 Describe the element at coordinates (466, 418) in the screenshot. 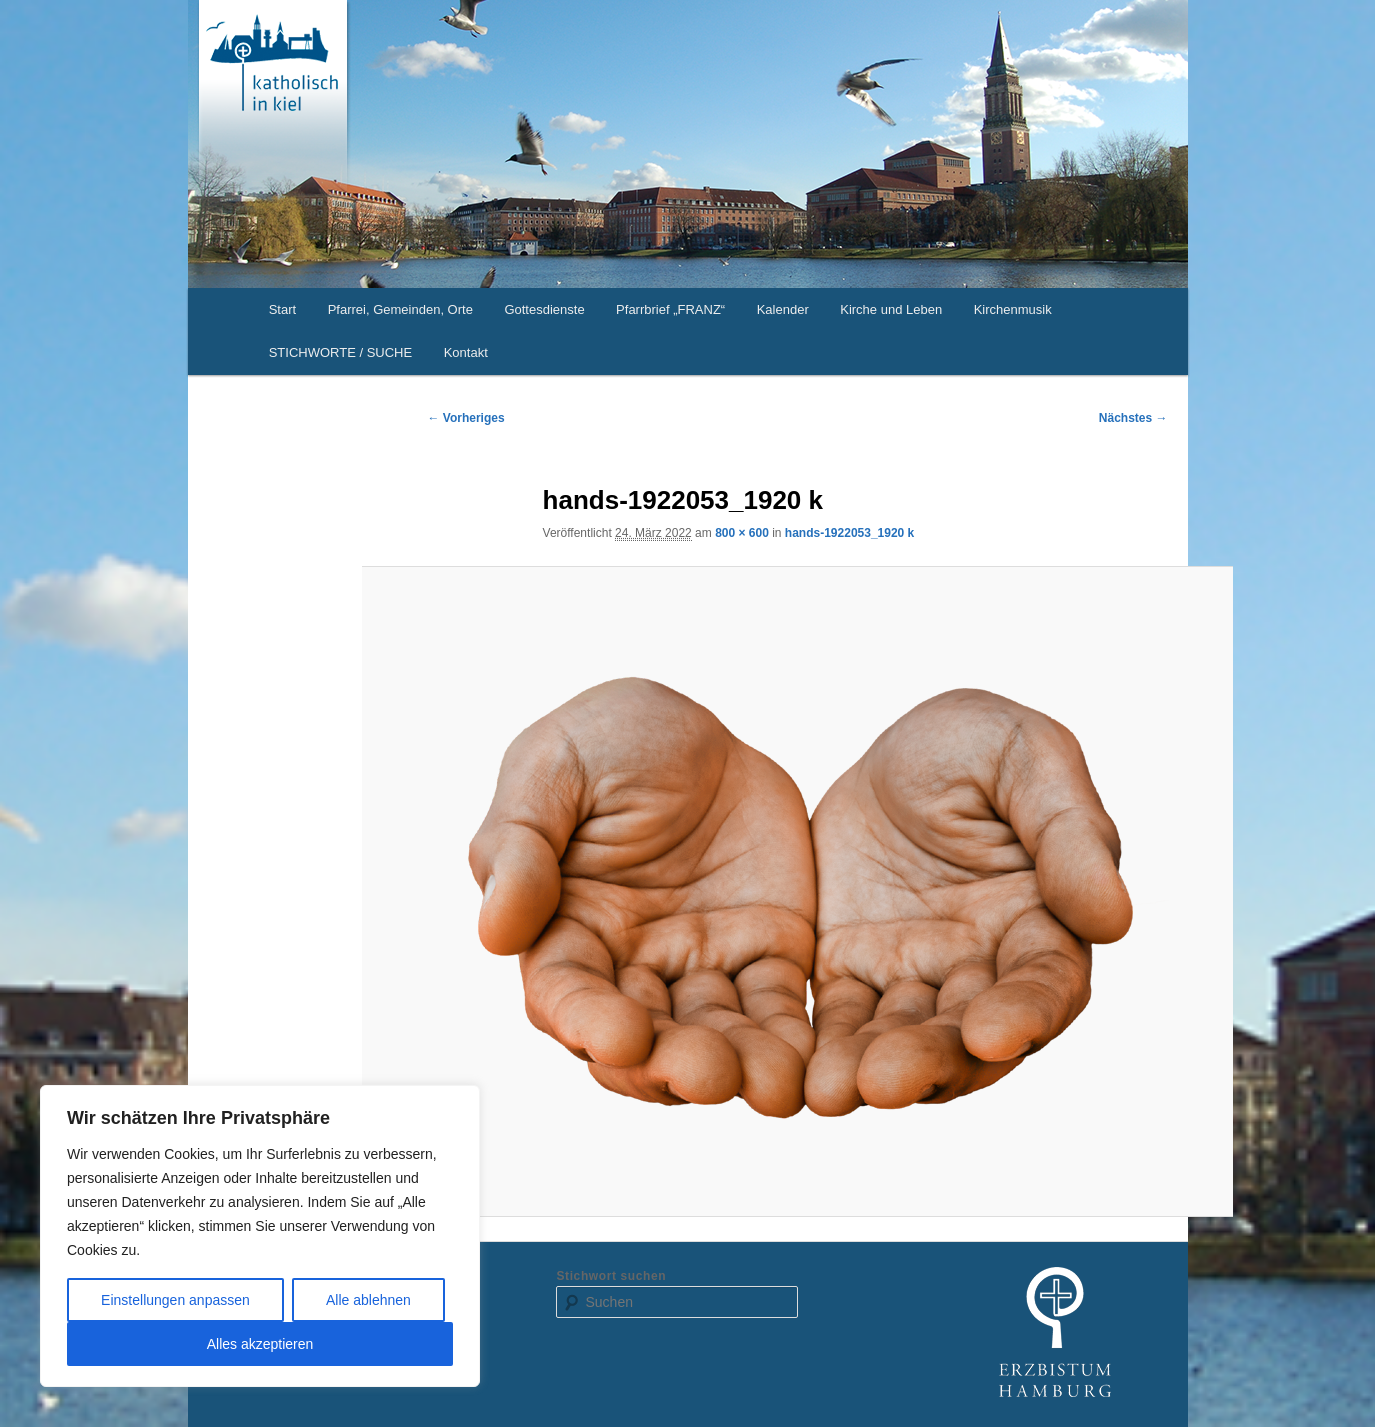

I see `← Vorheriges` at that location.